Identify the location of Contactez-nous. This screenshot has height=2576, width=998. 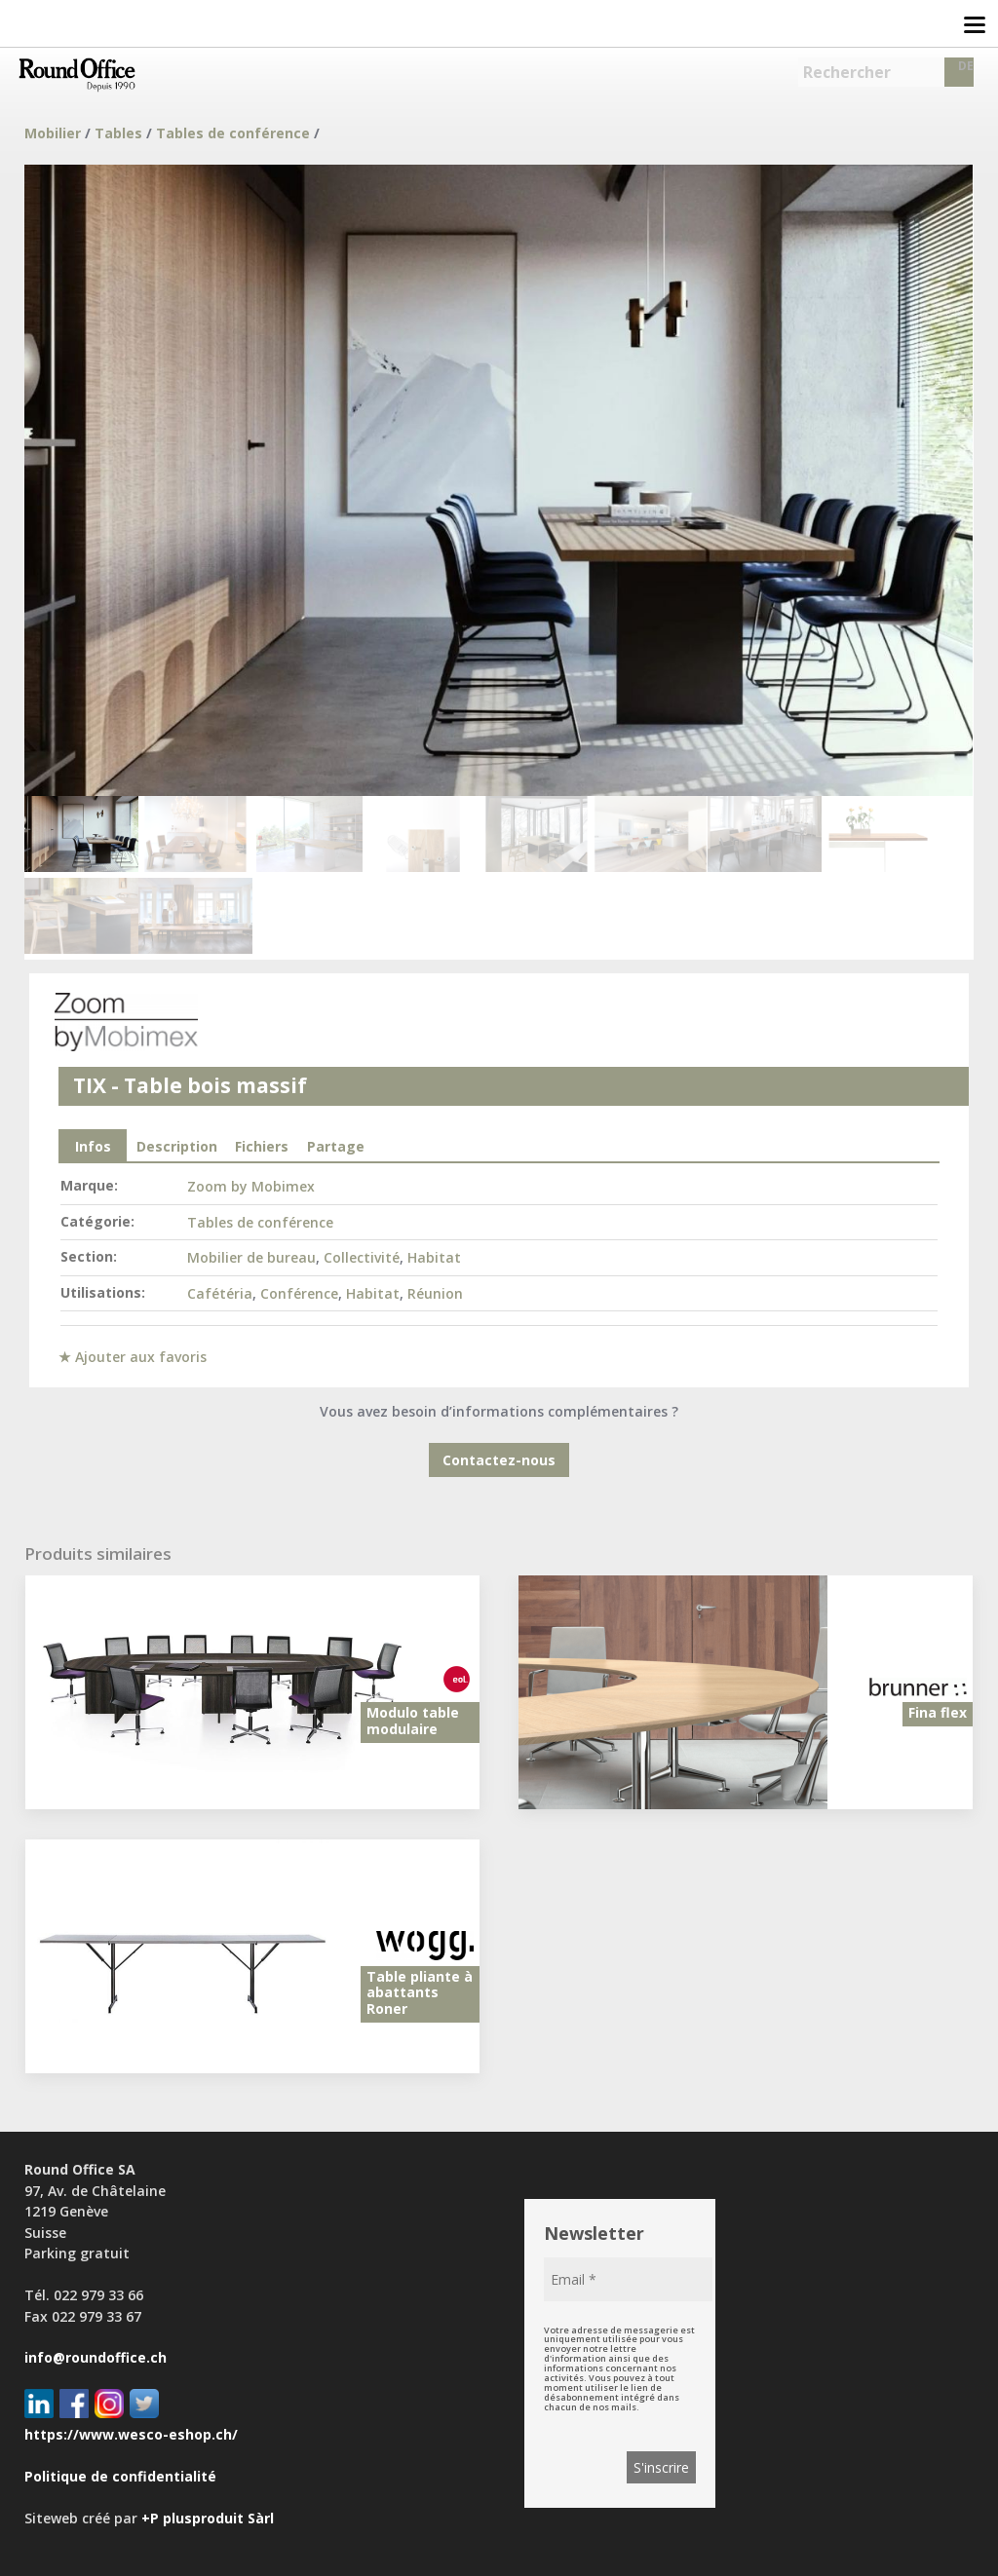
(499, 1460).